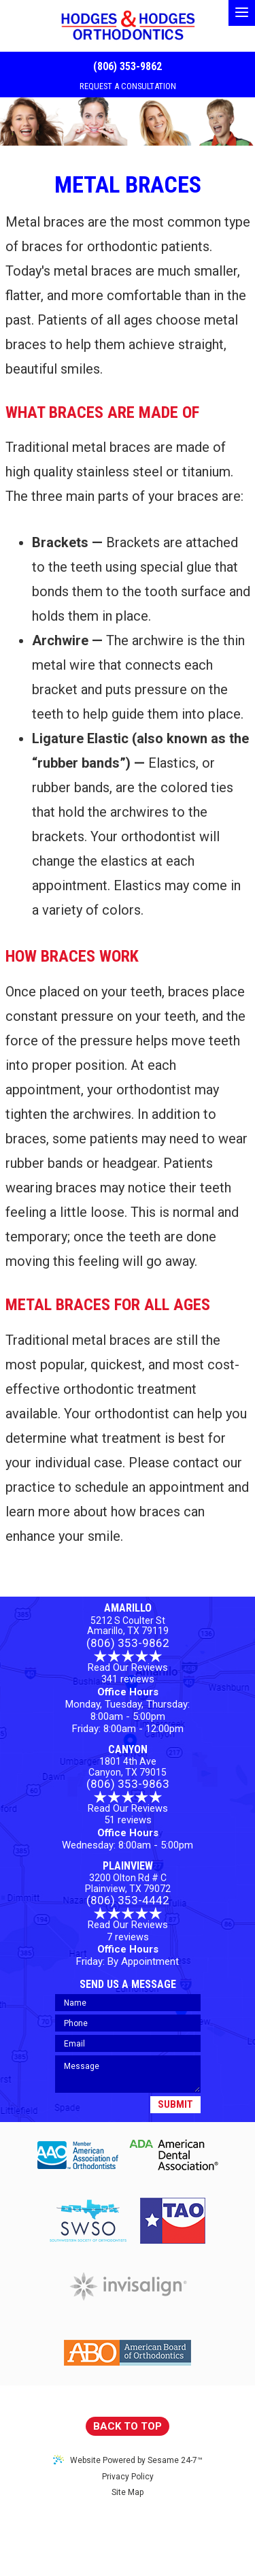  What do you see at coordinates (175, 2104) in the screenshot?
I see `Submit` at bounding box center [175, 2104].